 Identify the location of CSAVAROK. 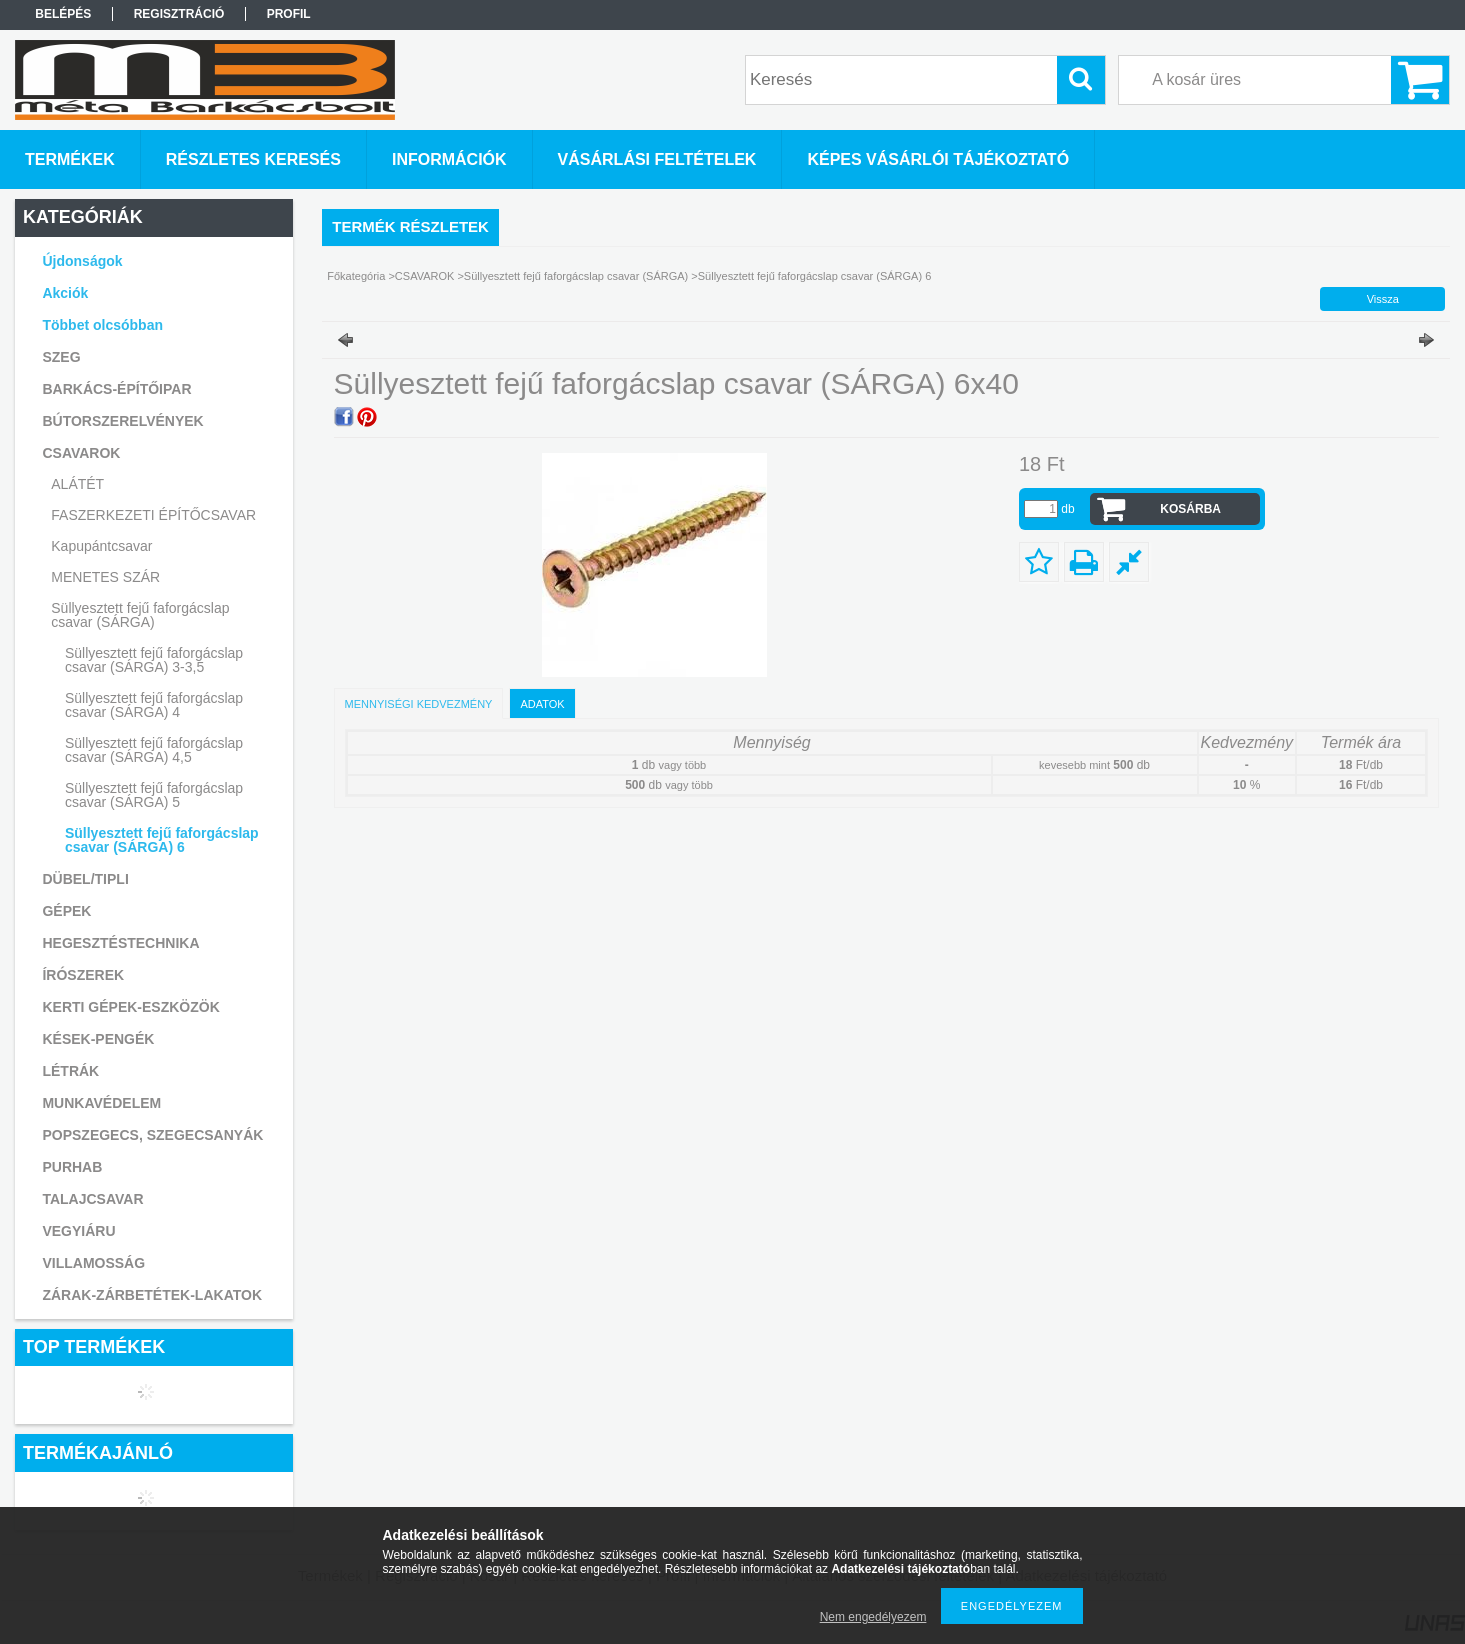
(426, 276).